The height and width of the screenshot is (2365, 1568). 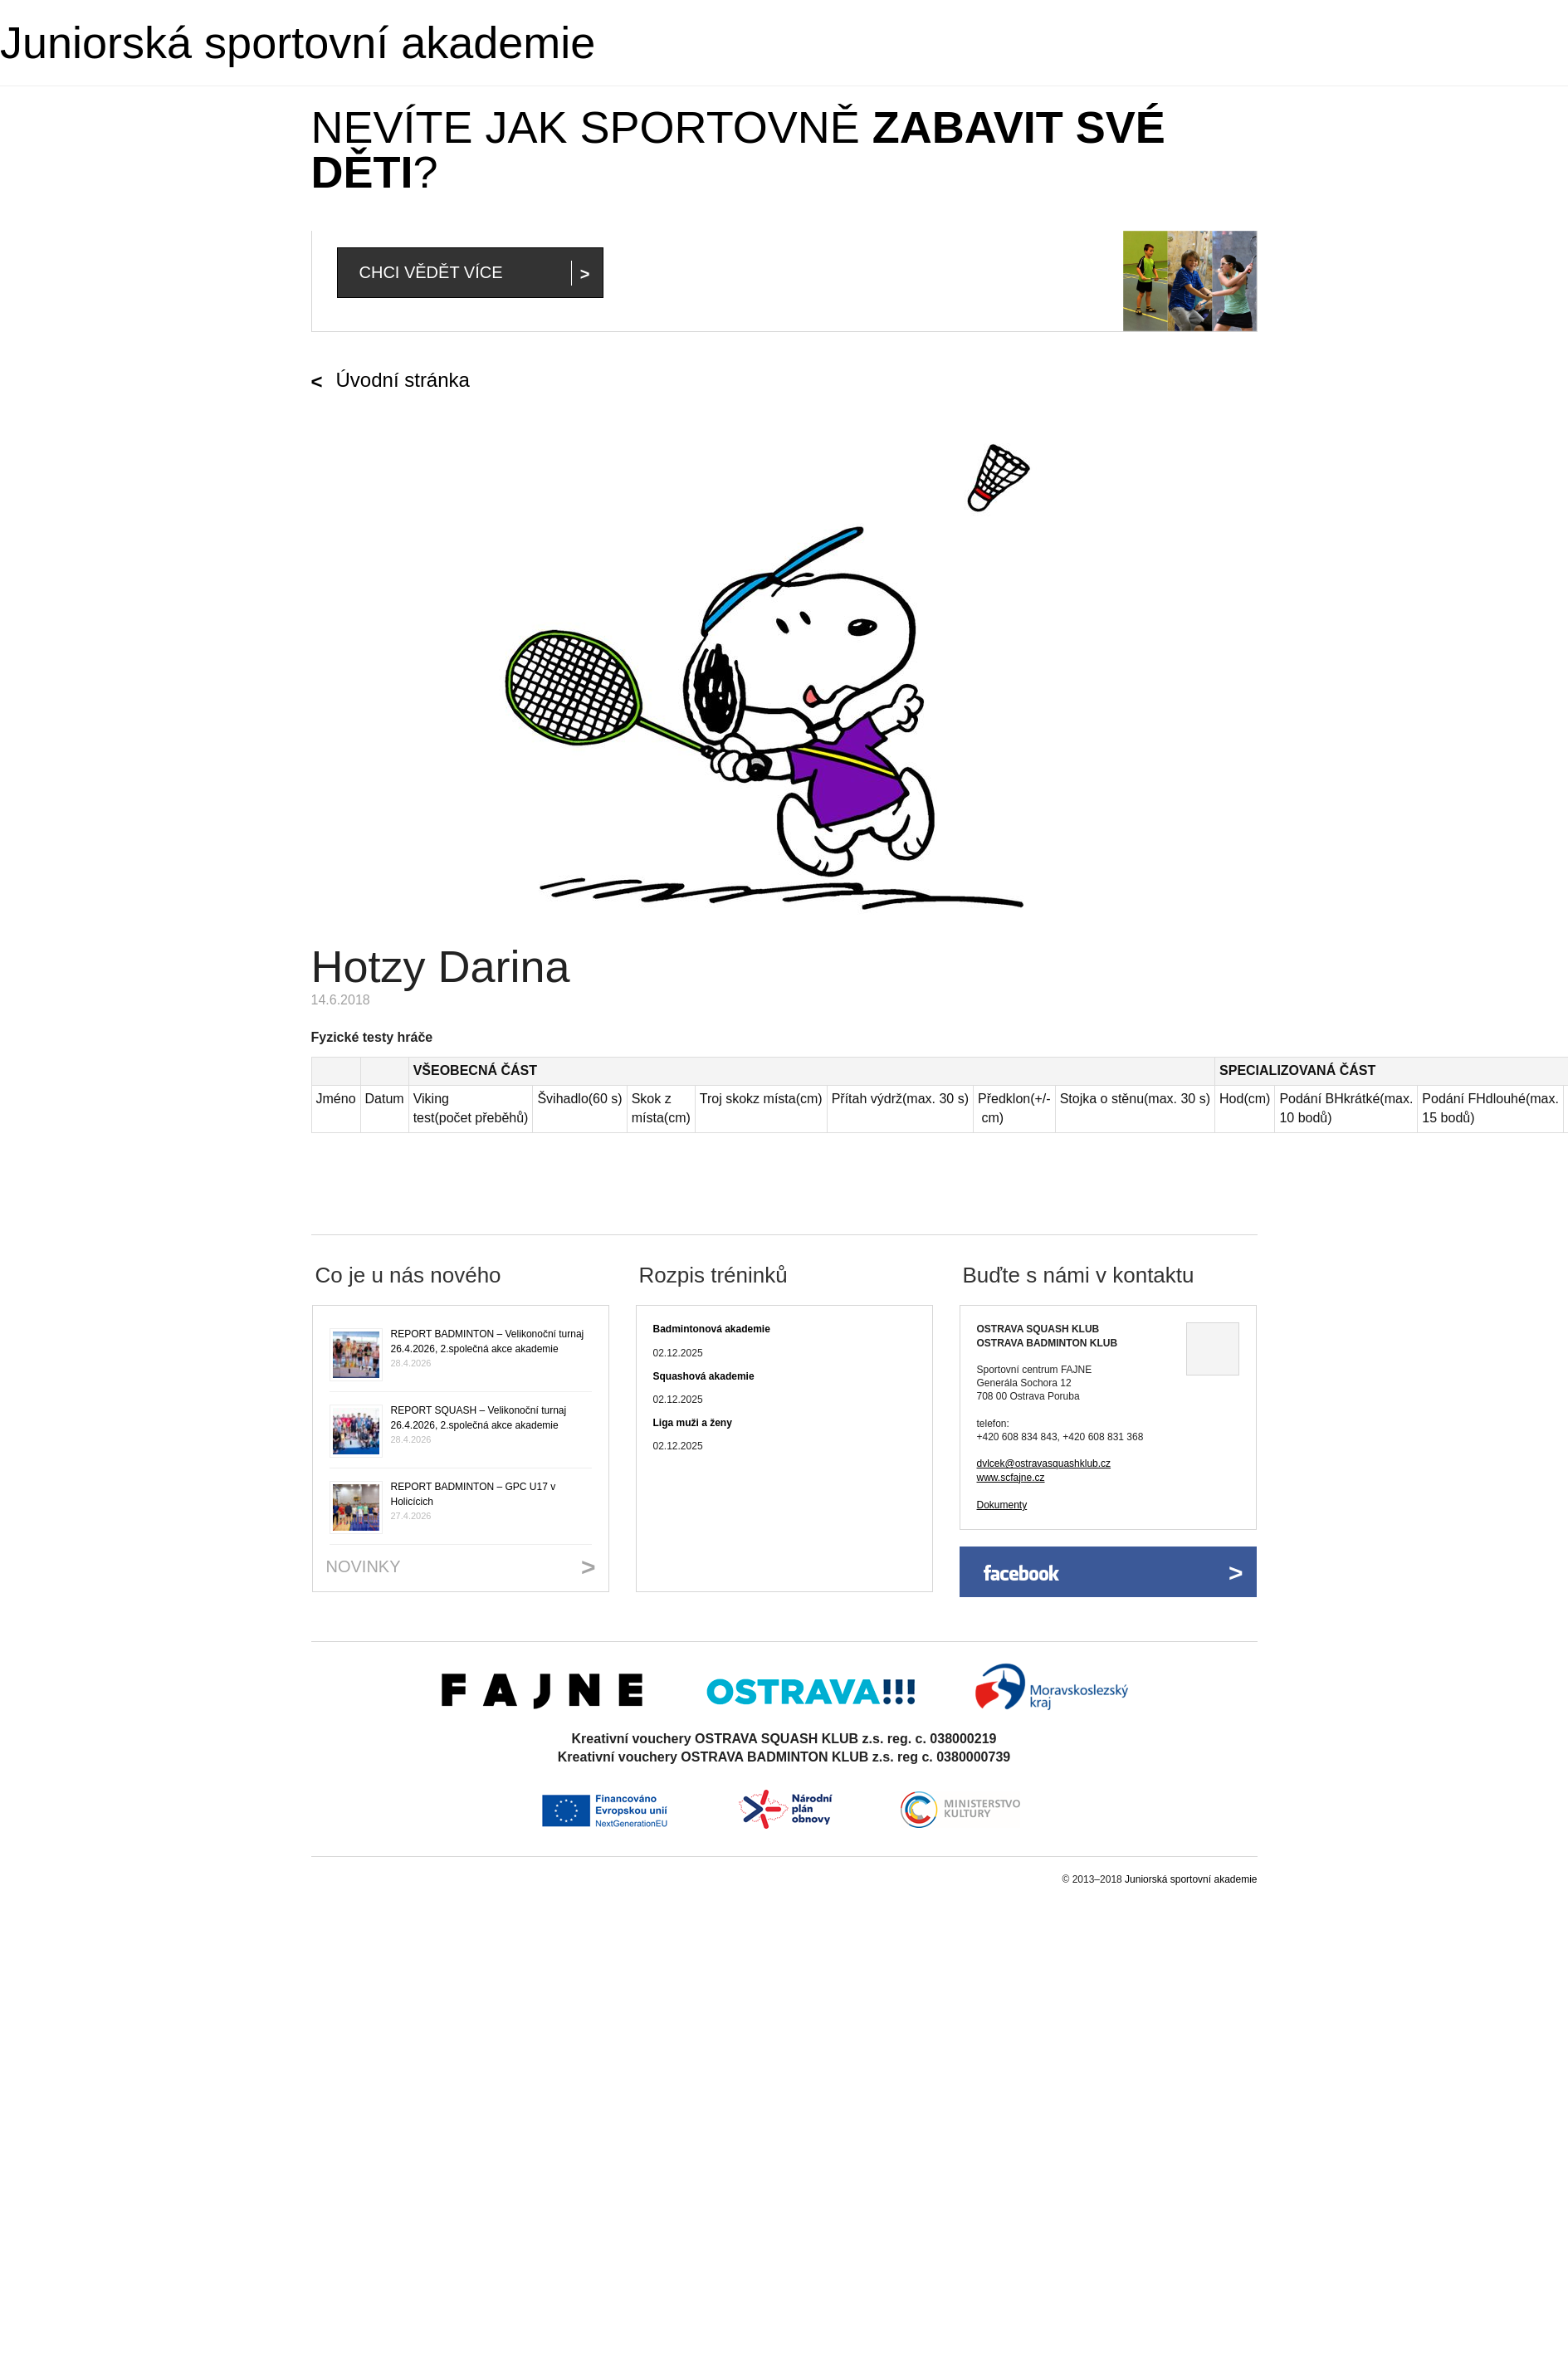 I want to click on dvlcek@ostravasquashklub.cz, so click(x=1044, y=1463).